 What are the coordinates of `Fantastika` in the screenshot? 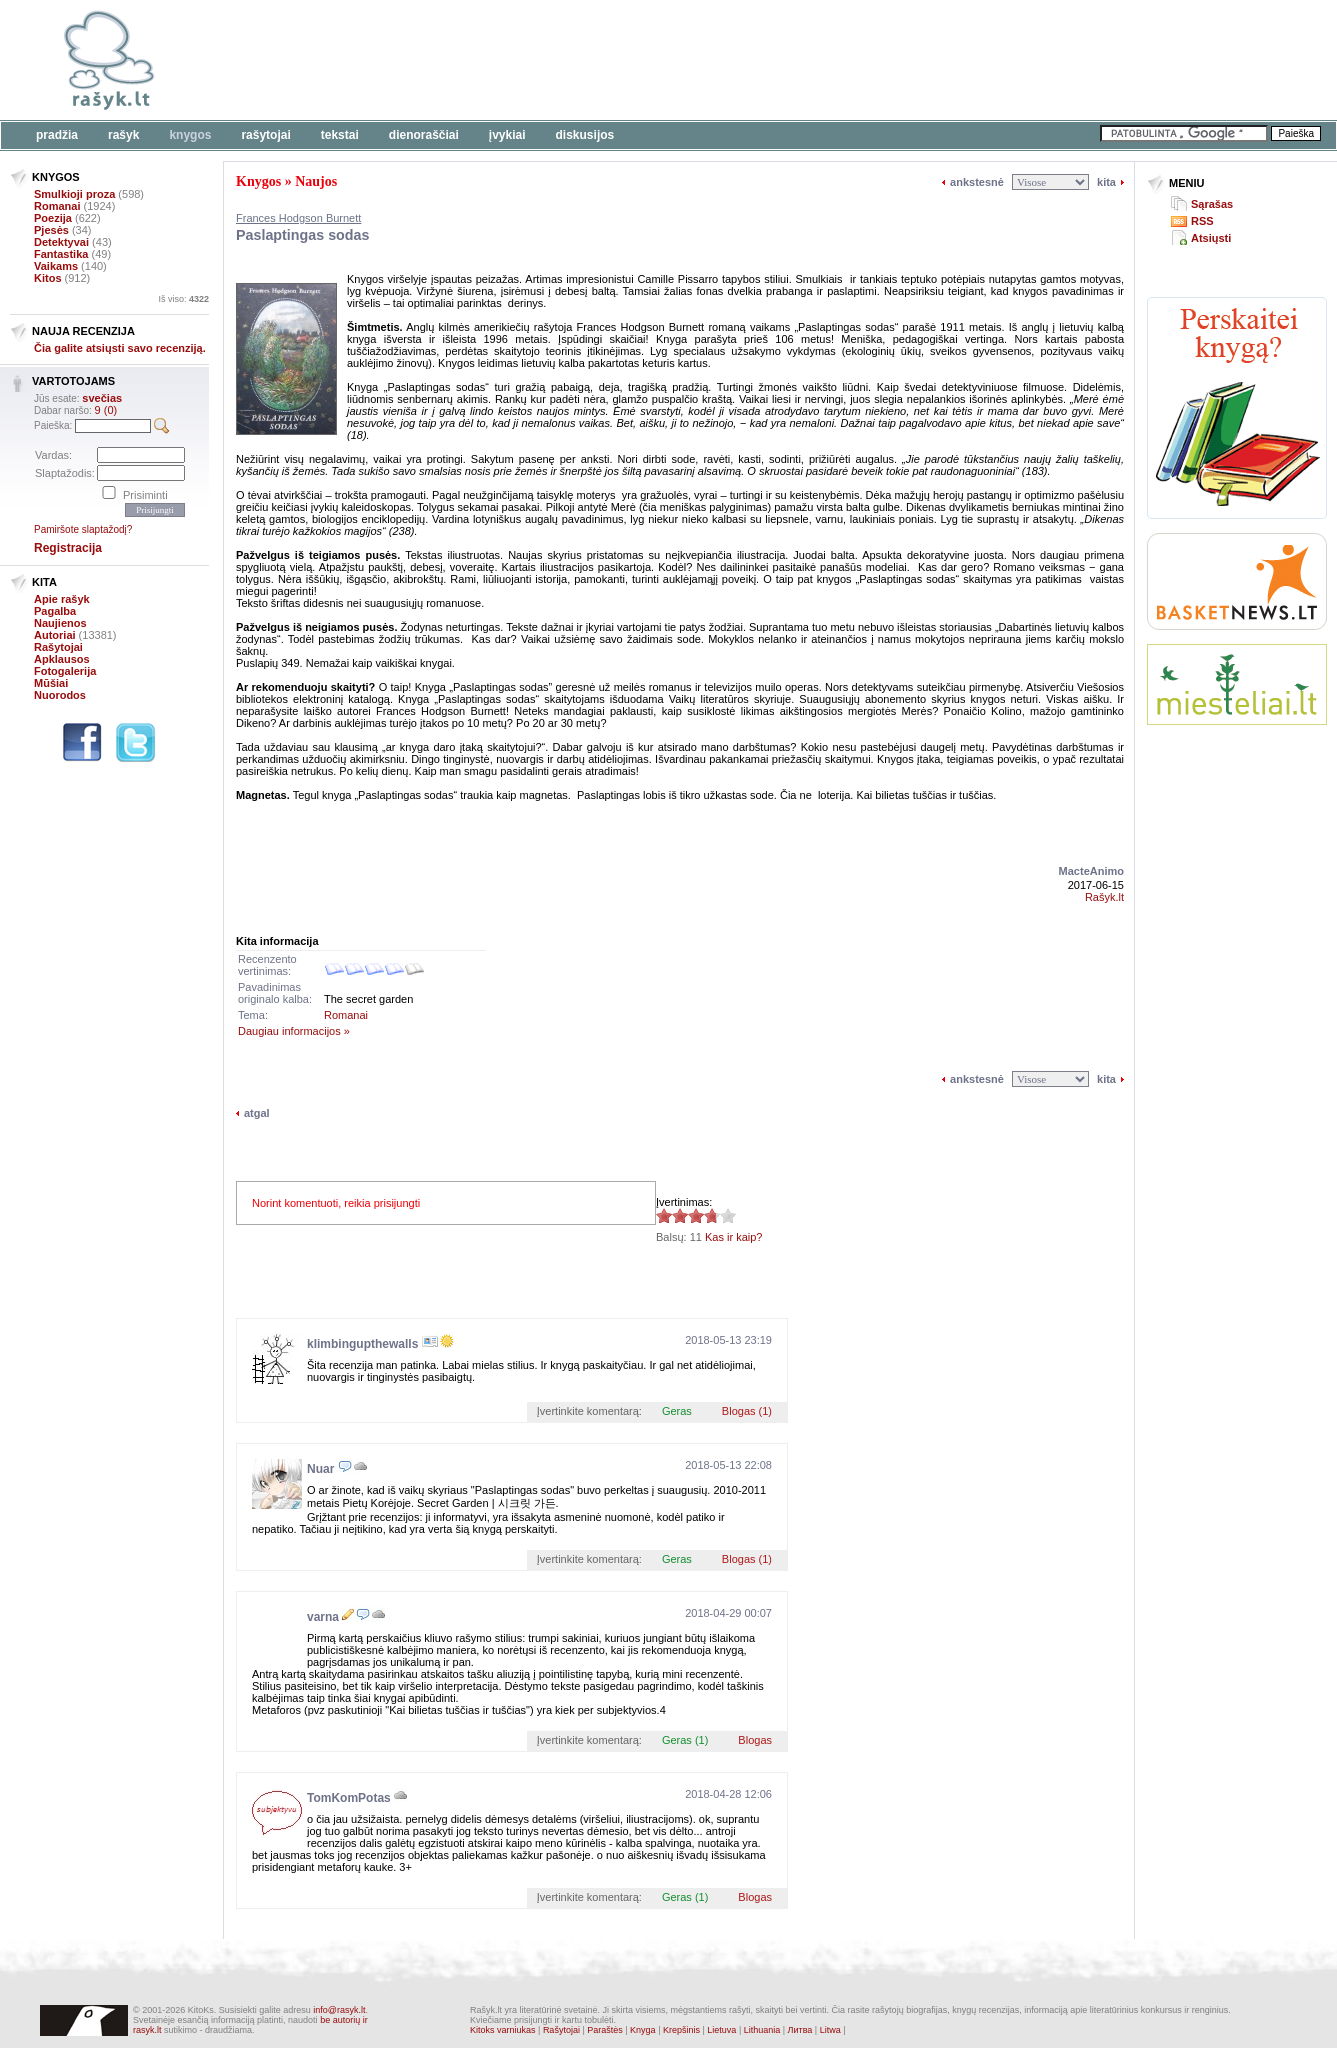 It's located at (61, 254).